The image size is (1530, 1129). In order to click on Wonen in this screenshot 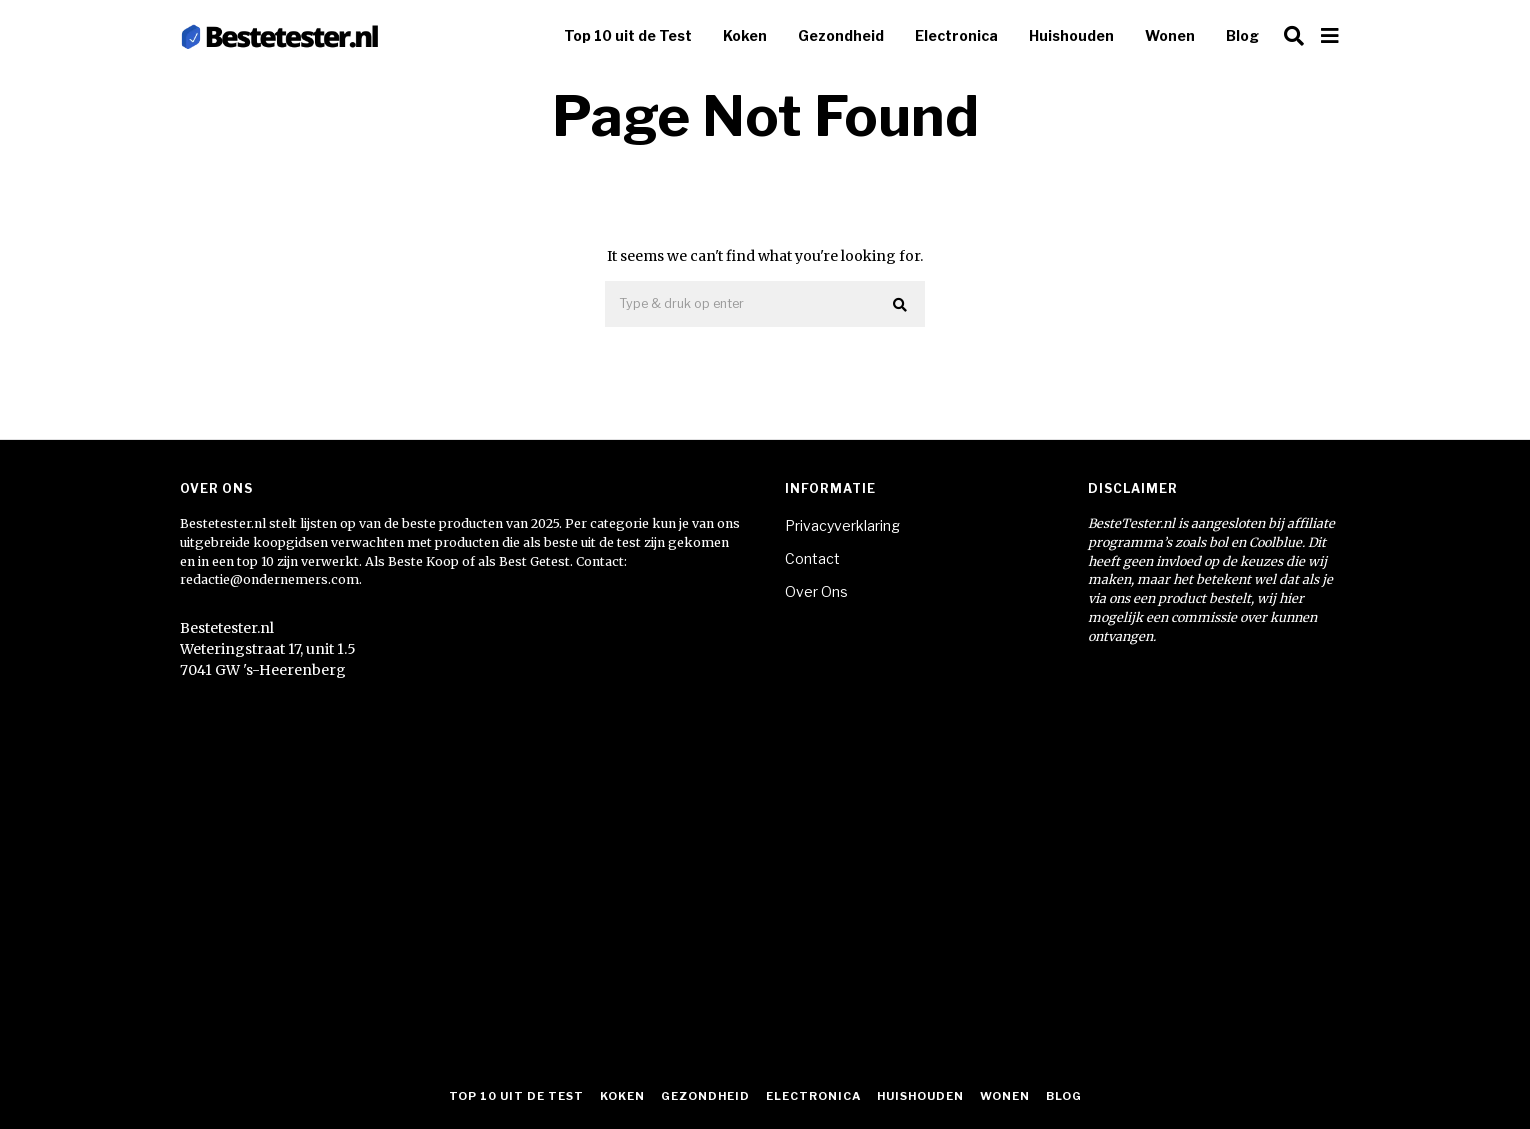, I will do `click(1170, 35)`.